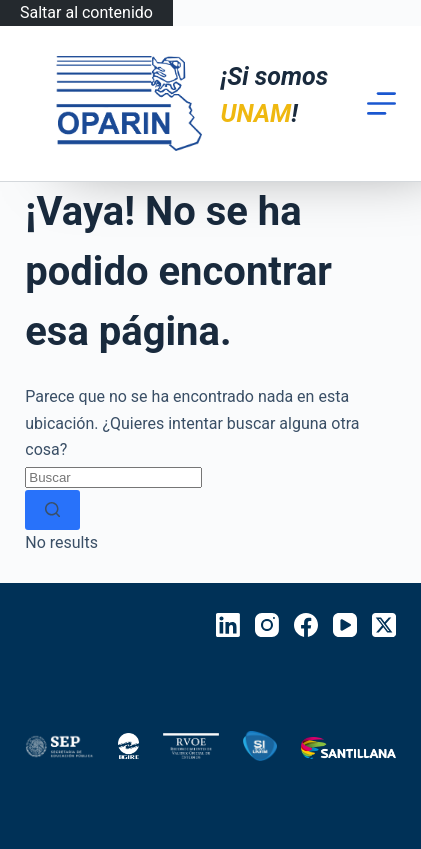 Image resolution: width=421 pixels, height=849 pixels. What do you see at coordinates (384, 625) in the screenshot?
I see `[X (Twitter)]` at bounding box center [384, 625].